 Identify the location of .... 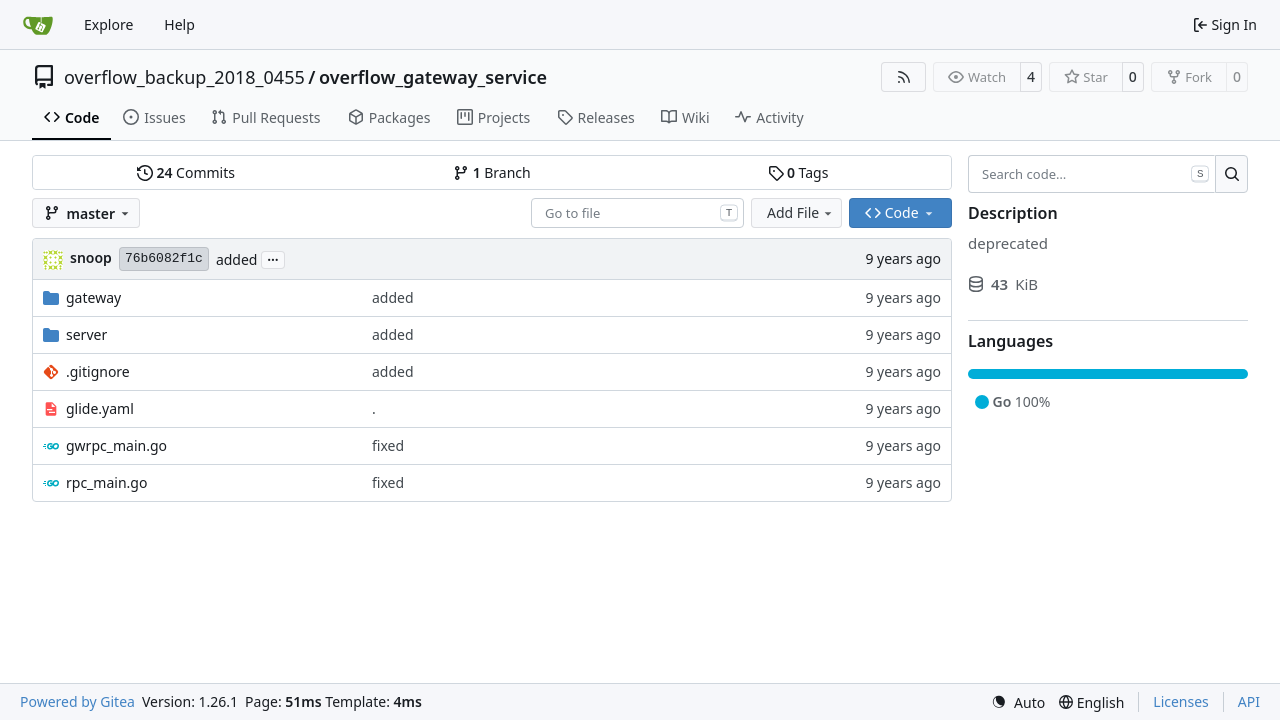
(273, 258).